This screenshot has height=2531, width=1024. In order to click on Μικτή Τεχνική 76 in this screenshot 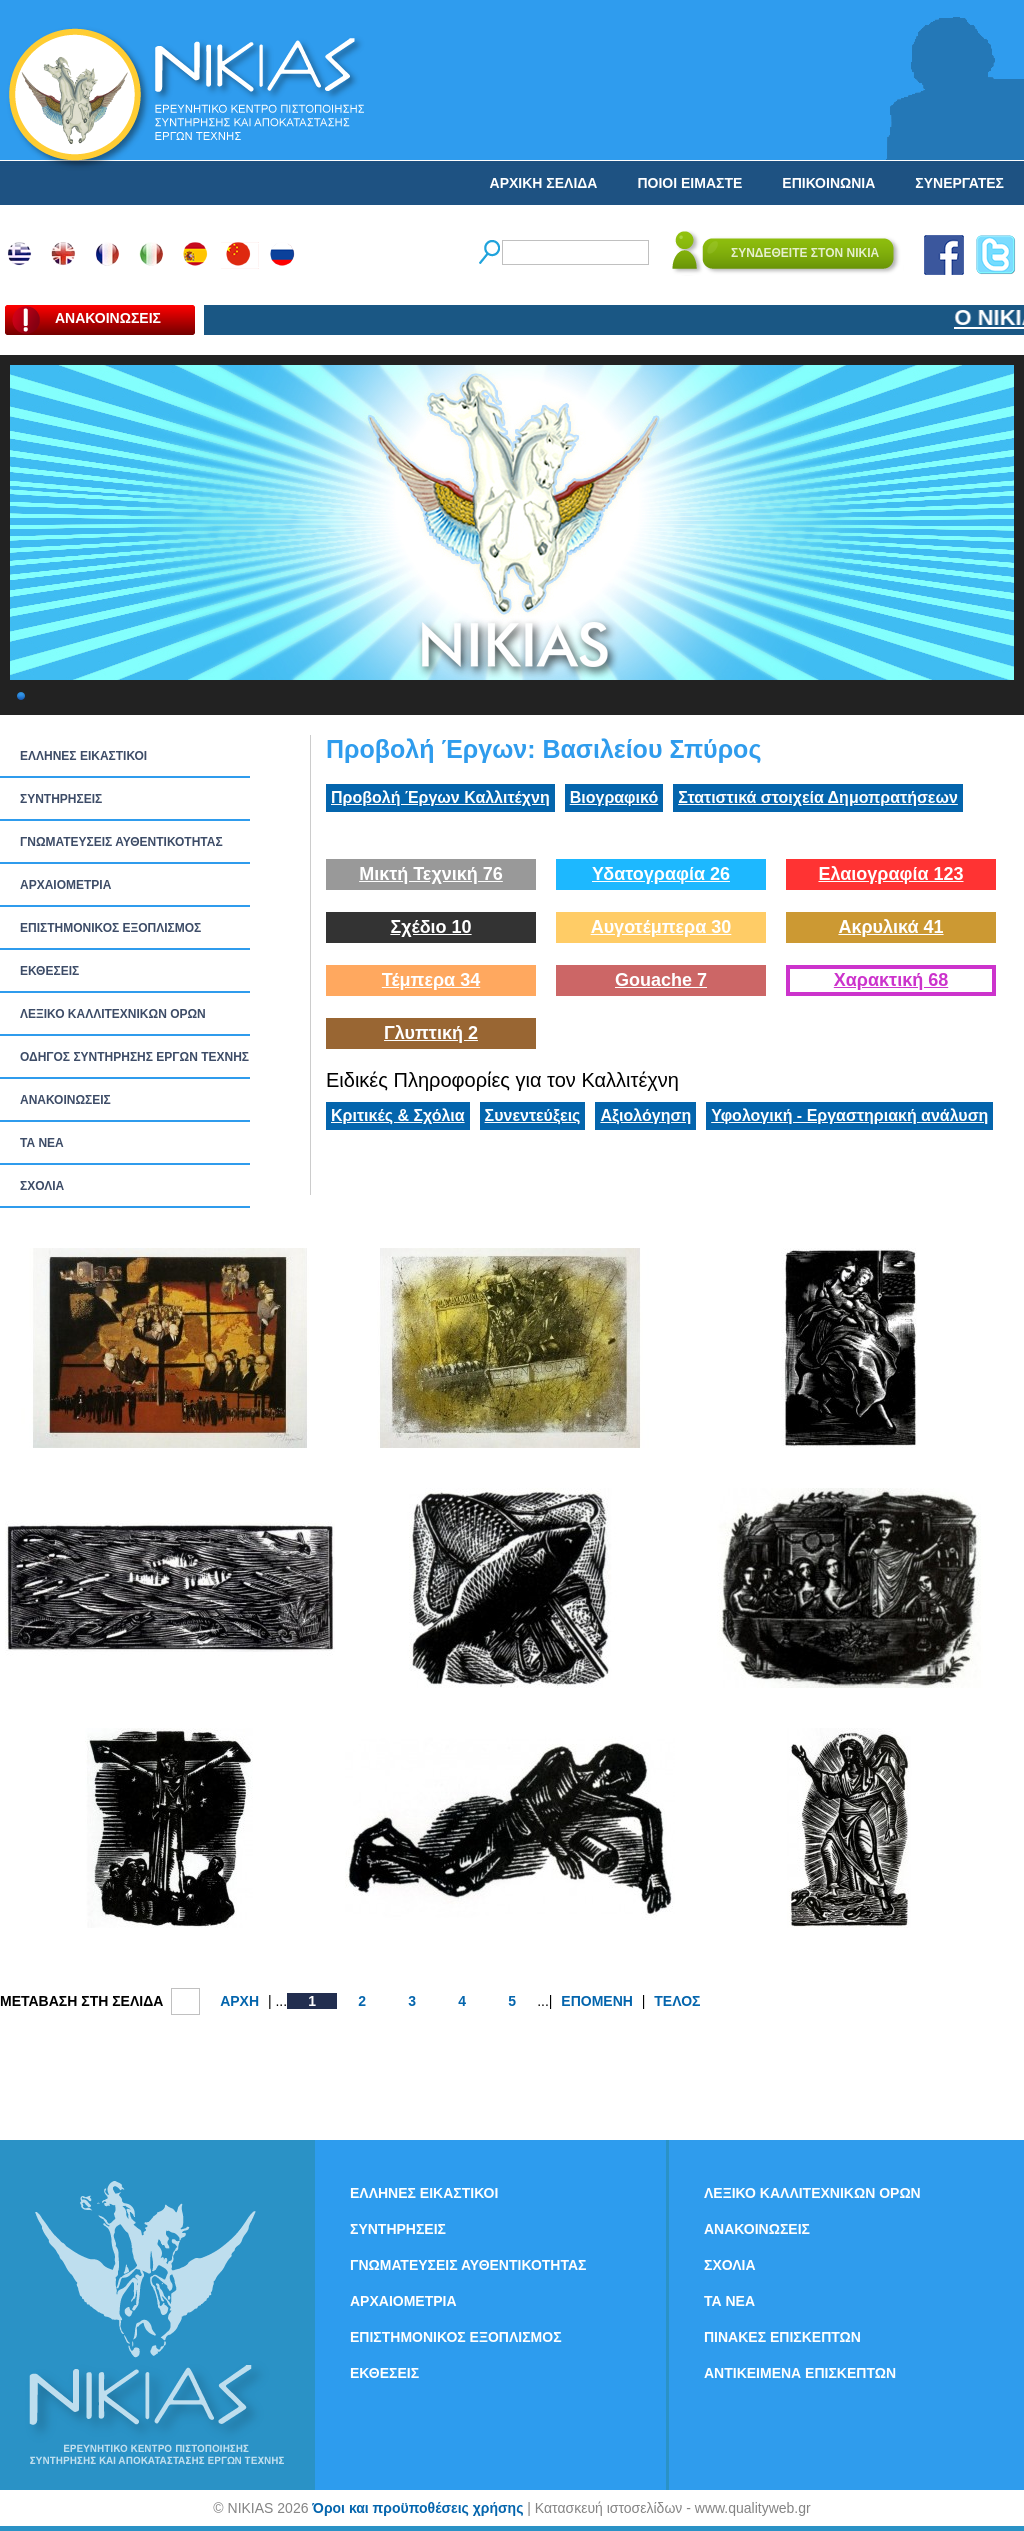, I will do `click(431, 874)`.